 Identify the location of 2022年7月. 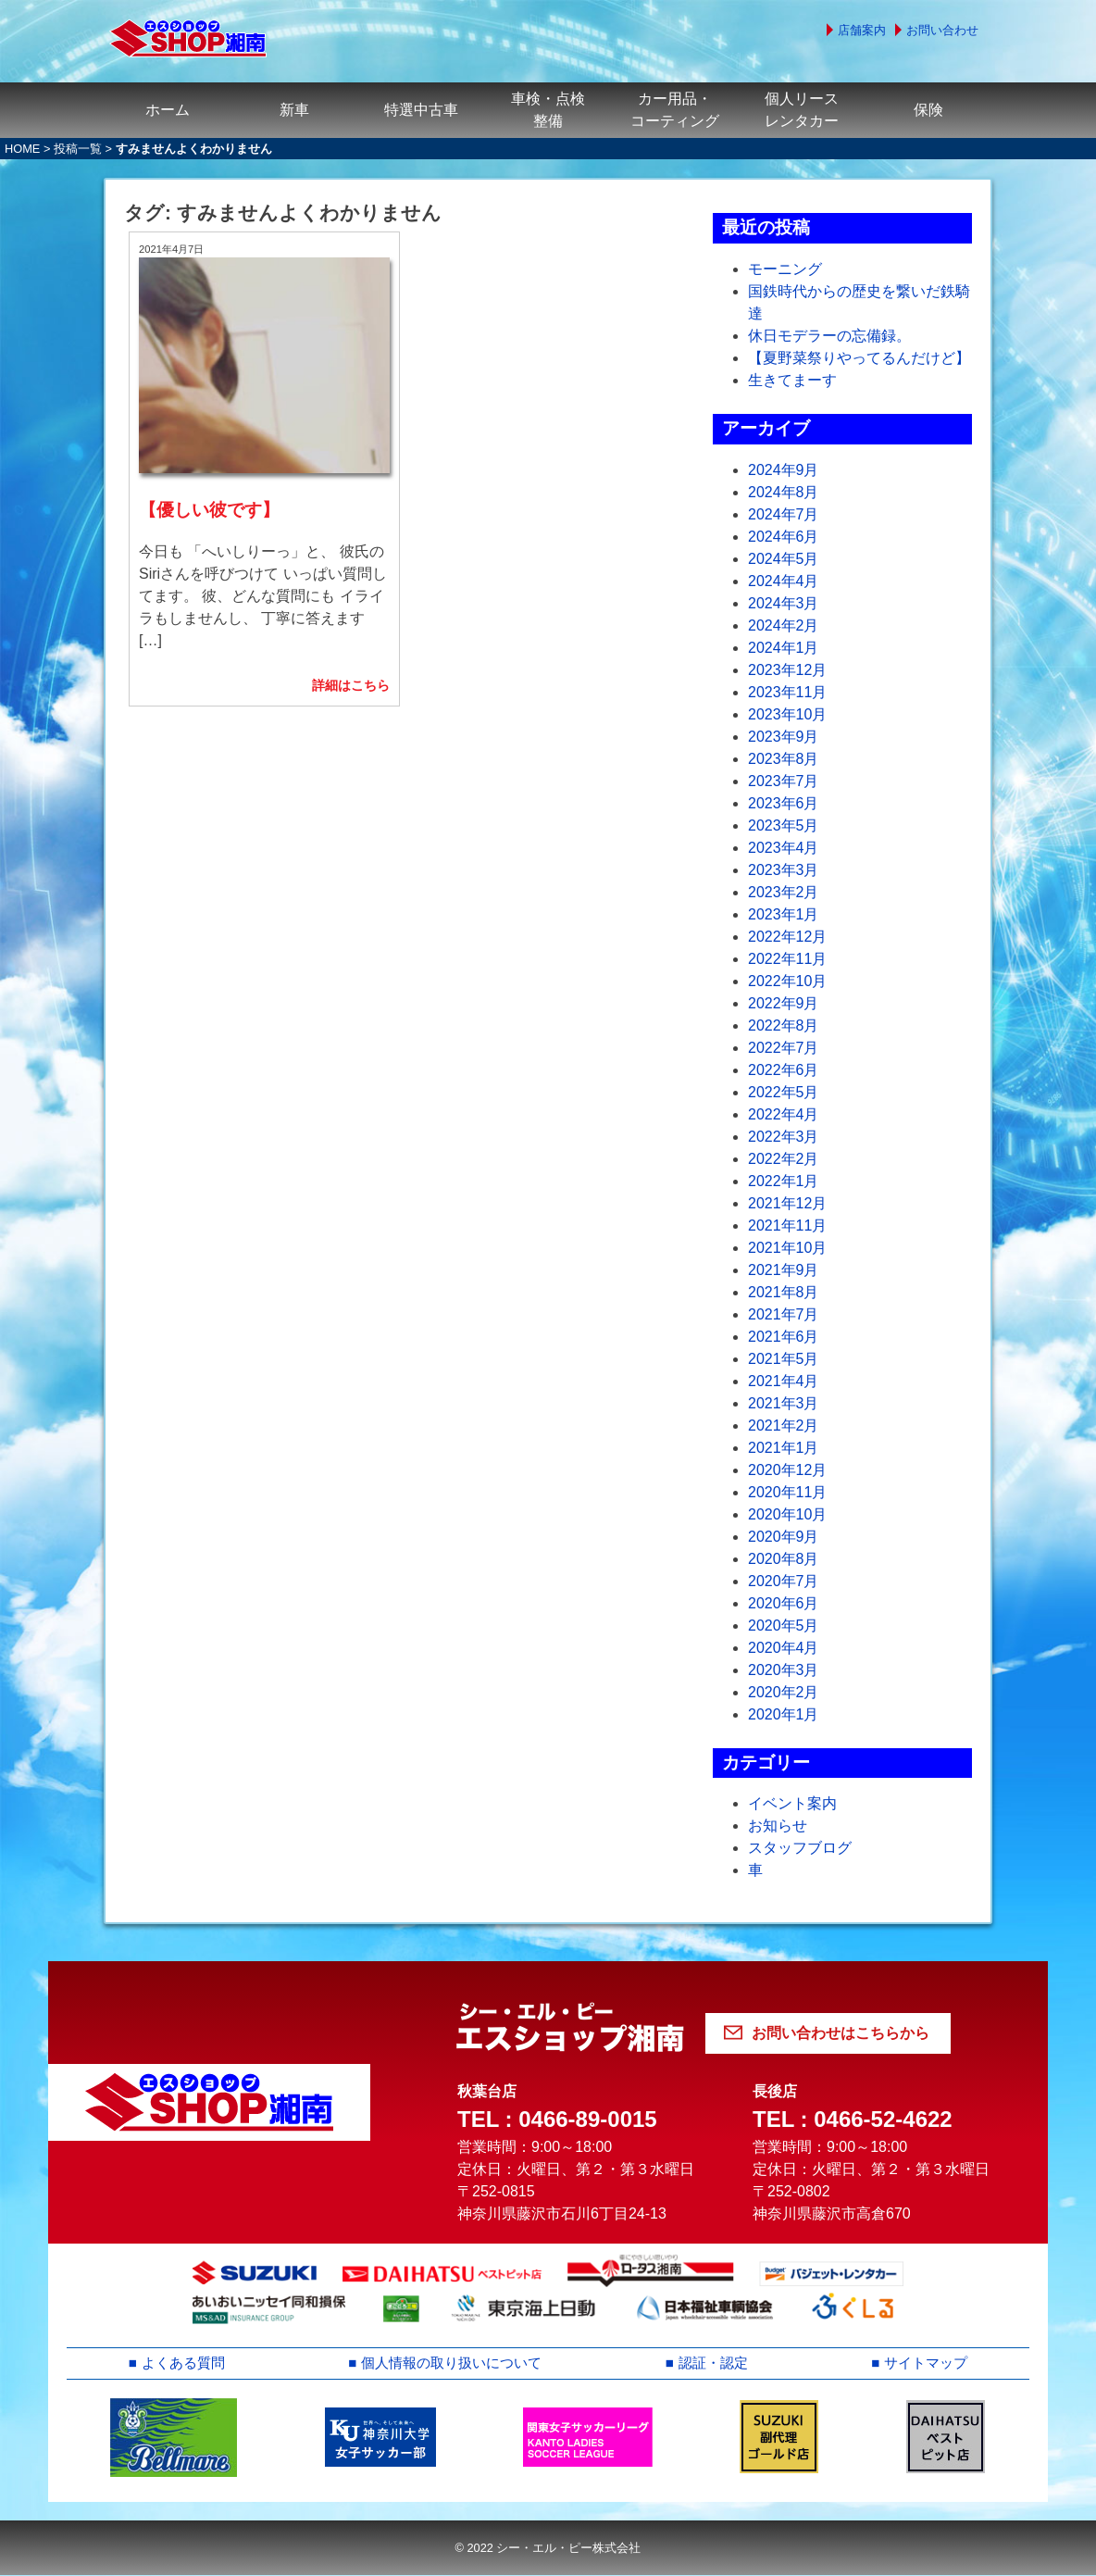
(783, 1048).